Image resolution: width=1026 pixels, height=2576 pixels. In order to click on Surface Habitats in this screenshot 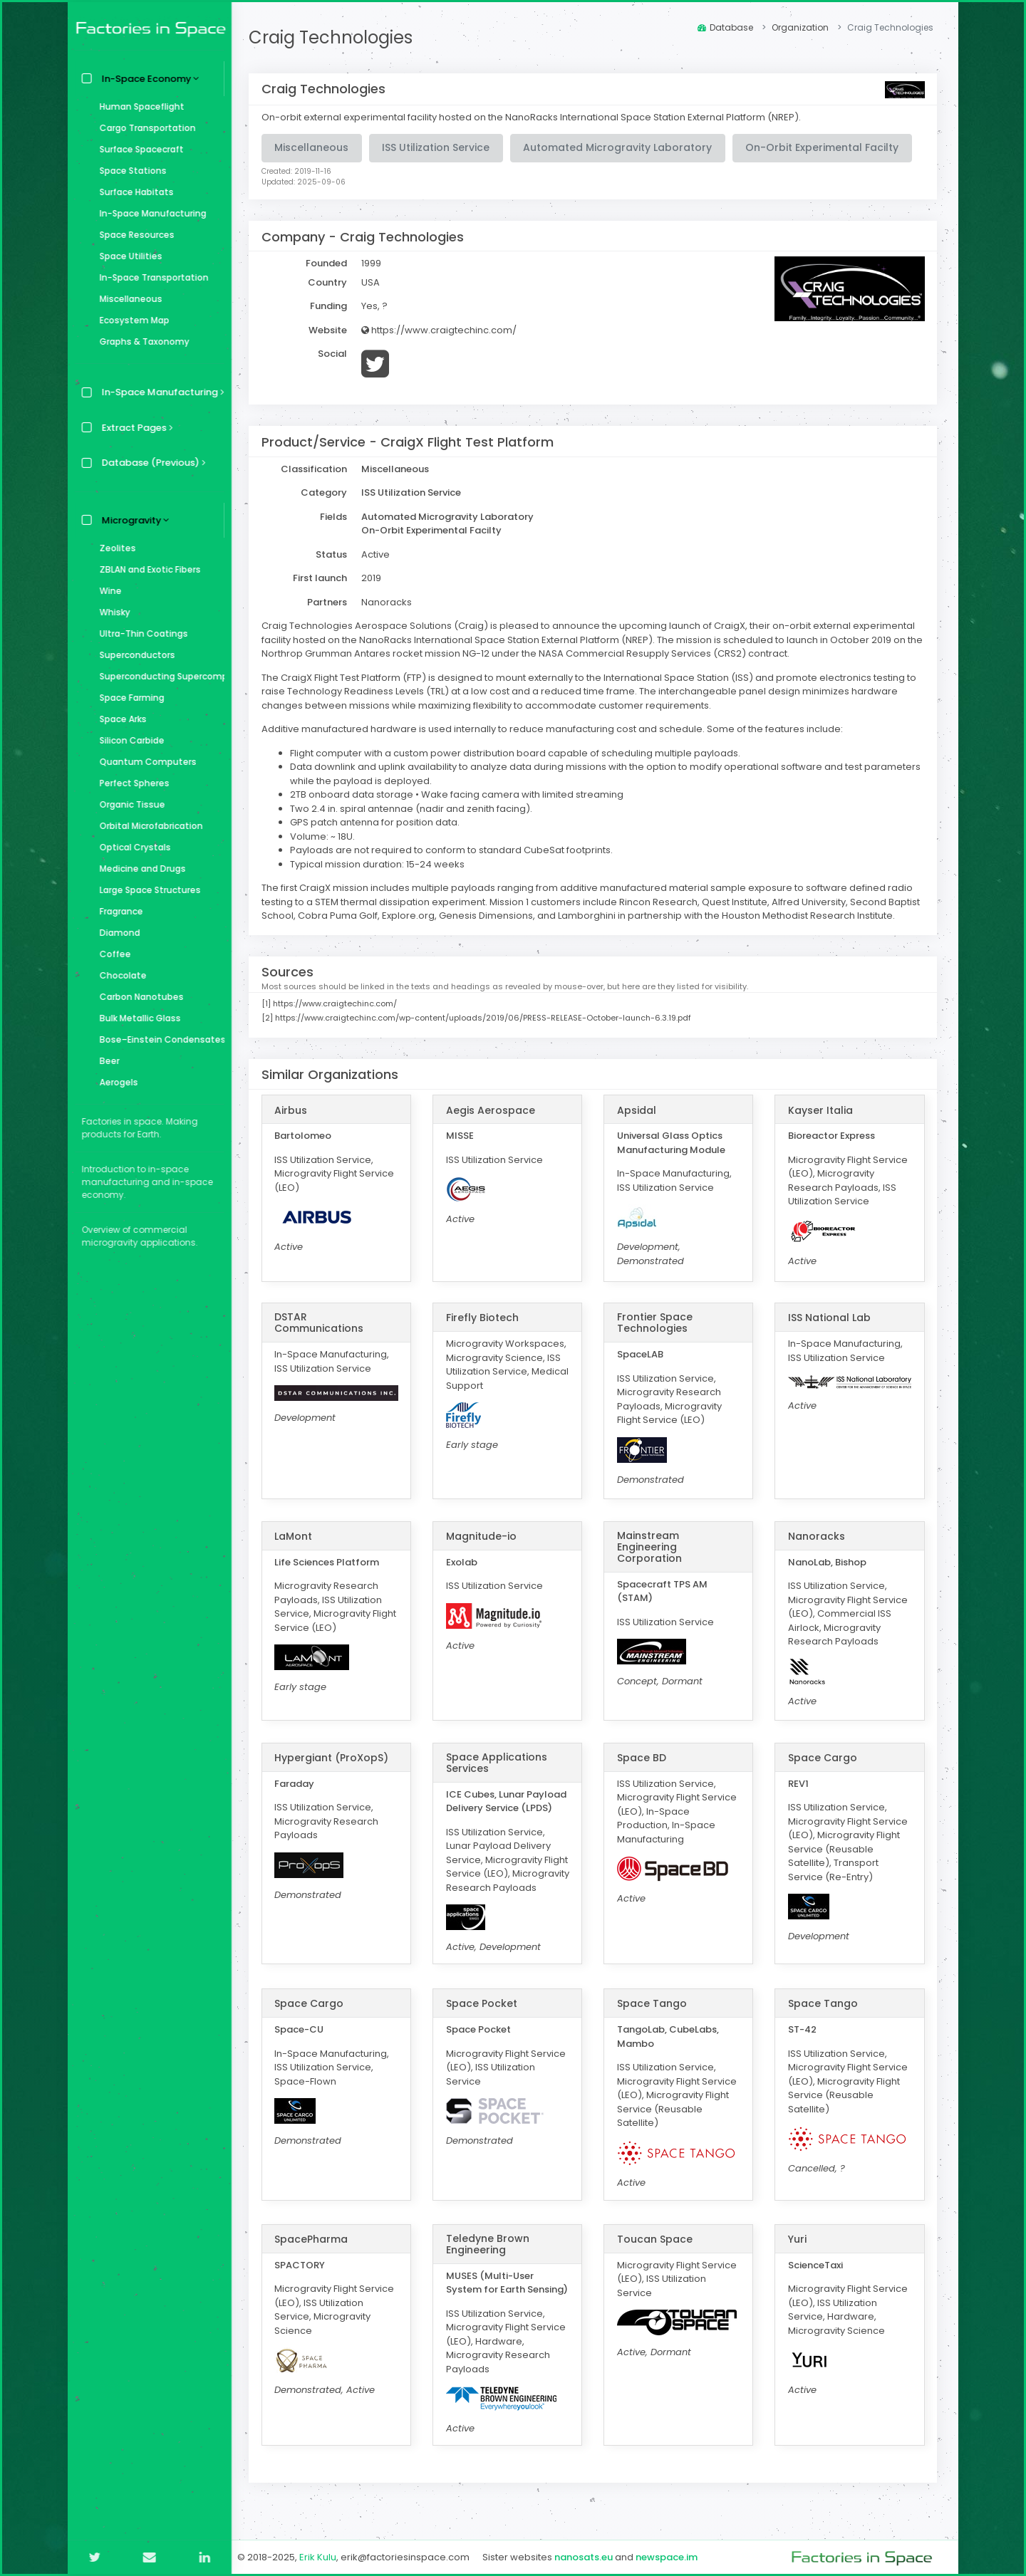, I will do `click(133, 192)`.